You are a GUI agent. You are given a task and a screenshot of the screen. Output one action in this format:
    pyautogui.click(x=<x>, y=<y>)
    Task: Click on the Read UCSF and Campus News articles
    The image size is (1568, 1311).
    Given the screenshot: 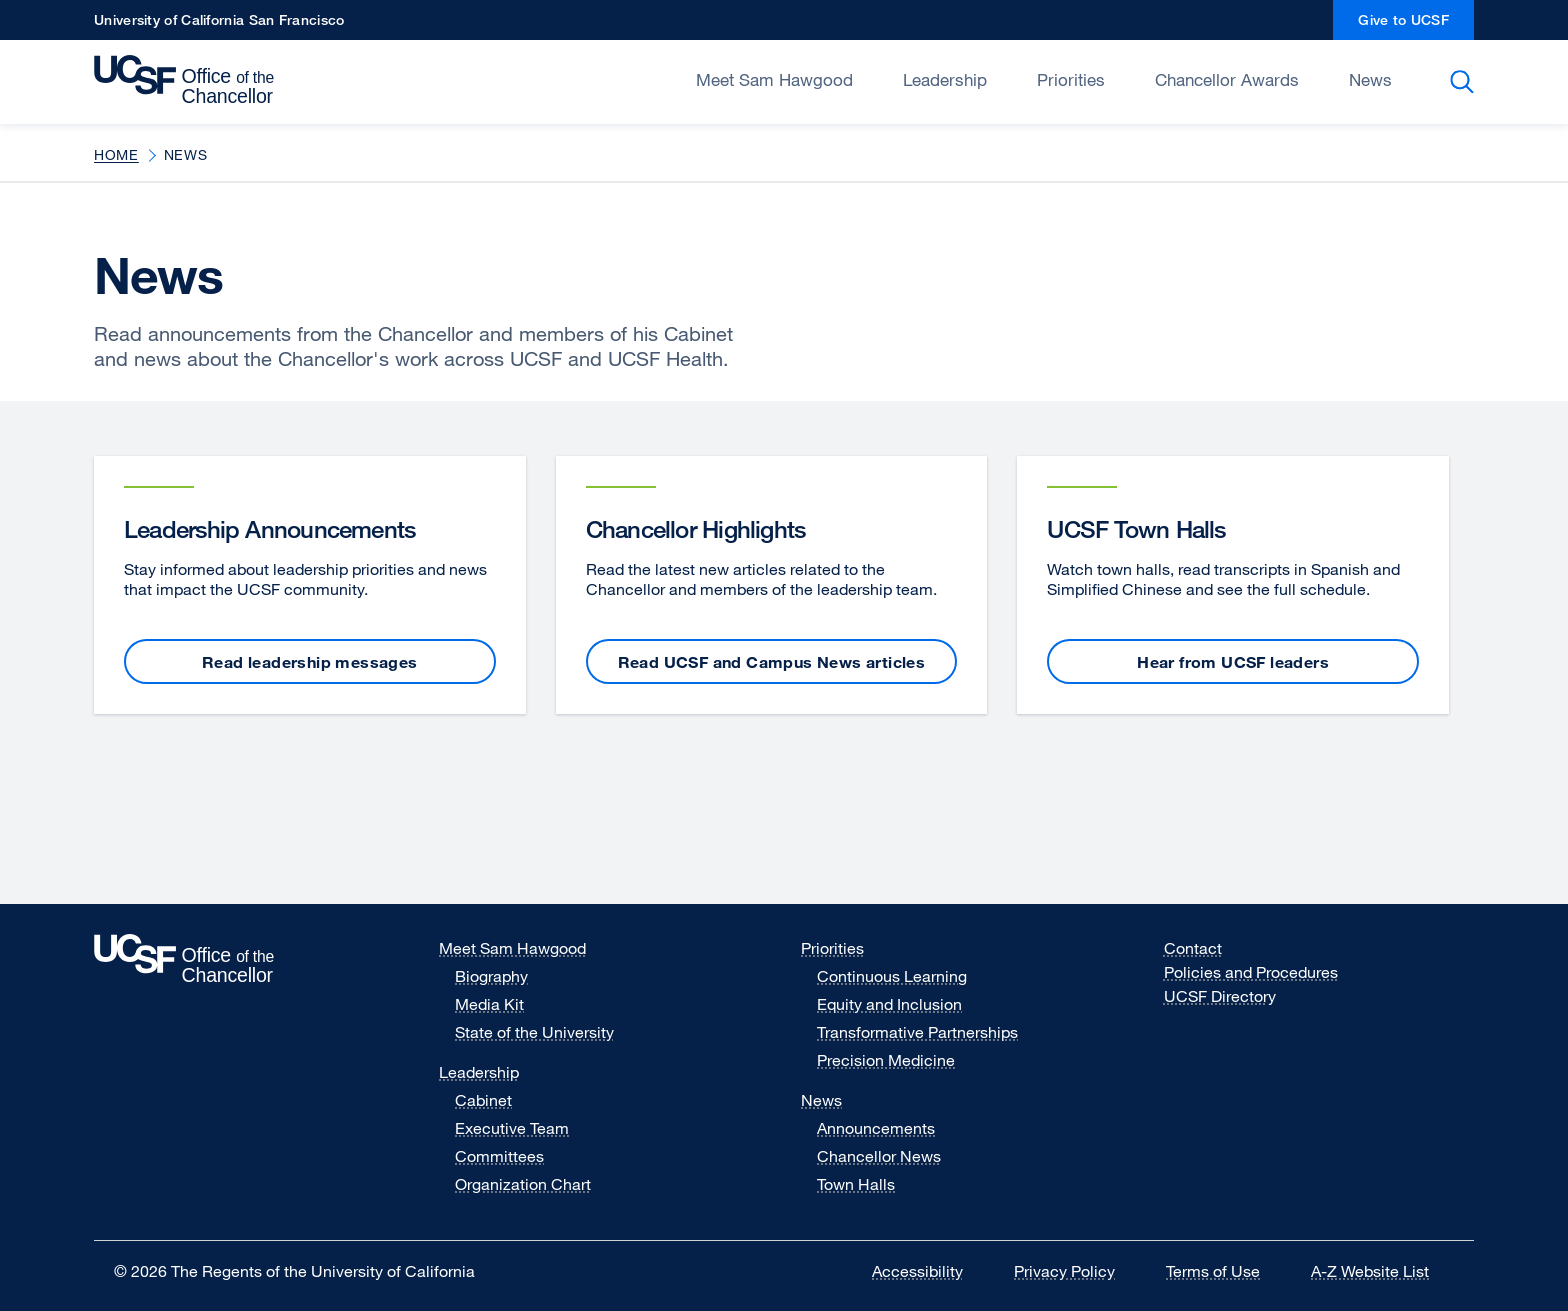 What is the action you would take?
    pyautogui.click(x=772, y=662)
    